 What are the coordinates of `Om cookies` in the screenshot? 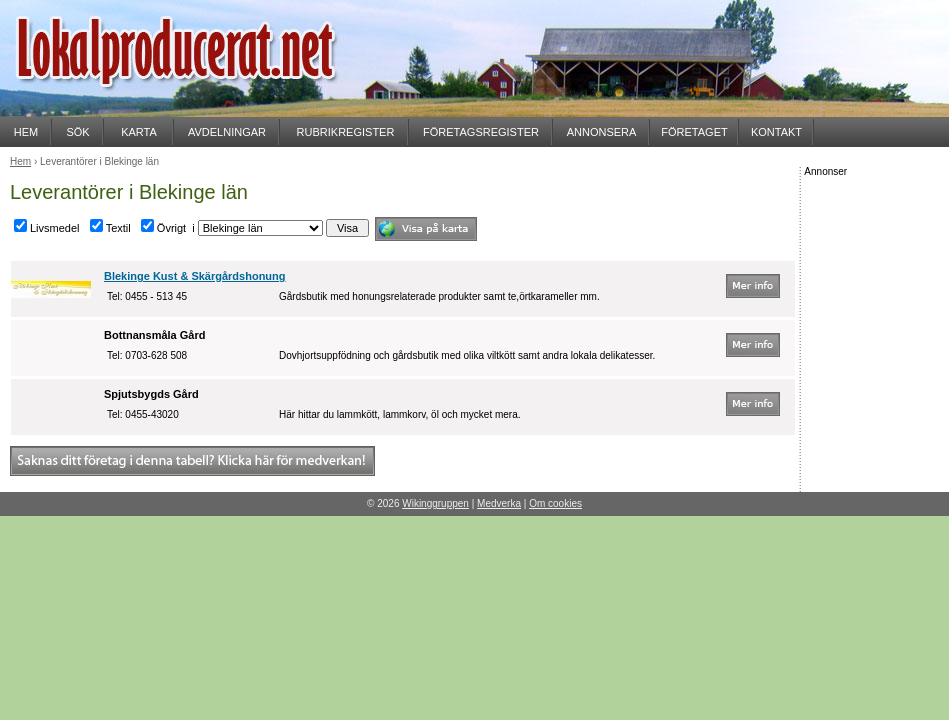 It's located at (555, 503).